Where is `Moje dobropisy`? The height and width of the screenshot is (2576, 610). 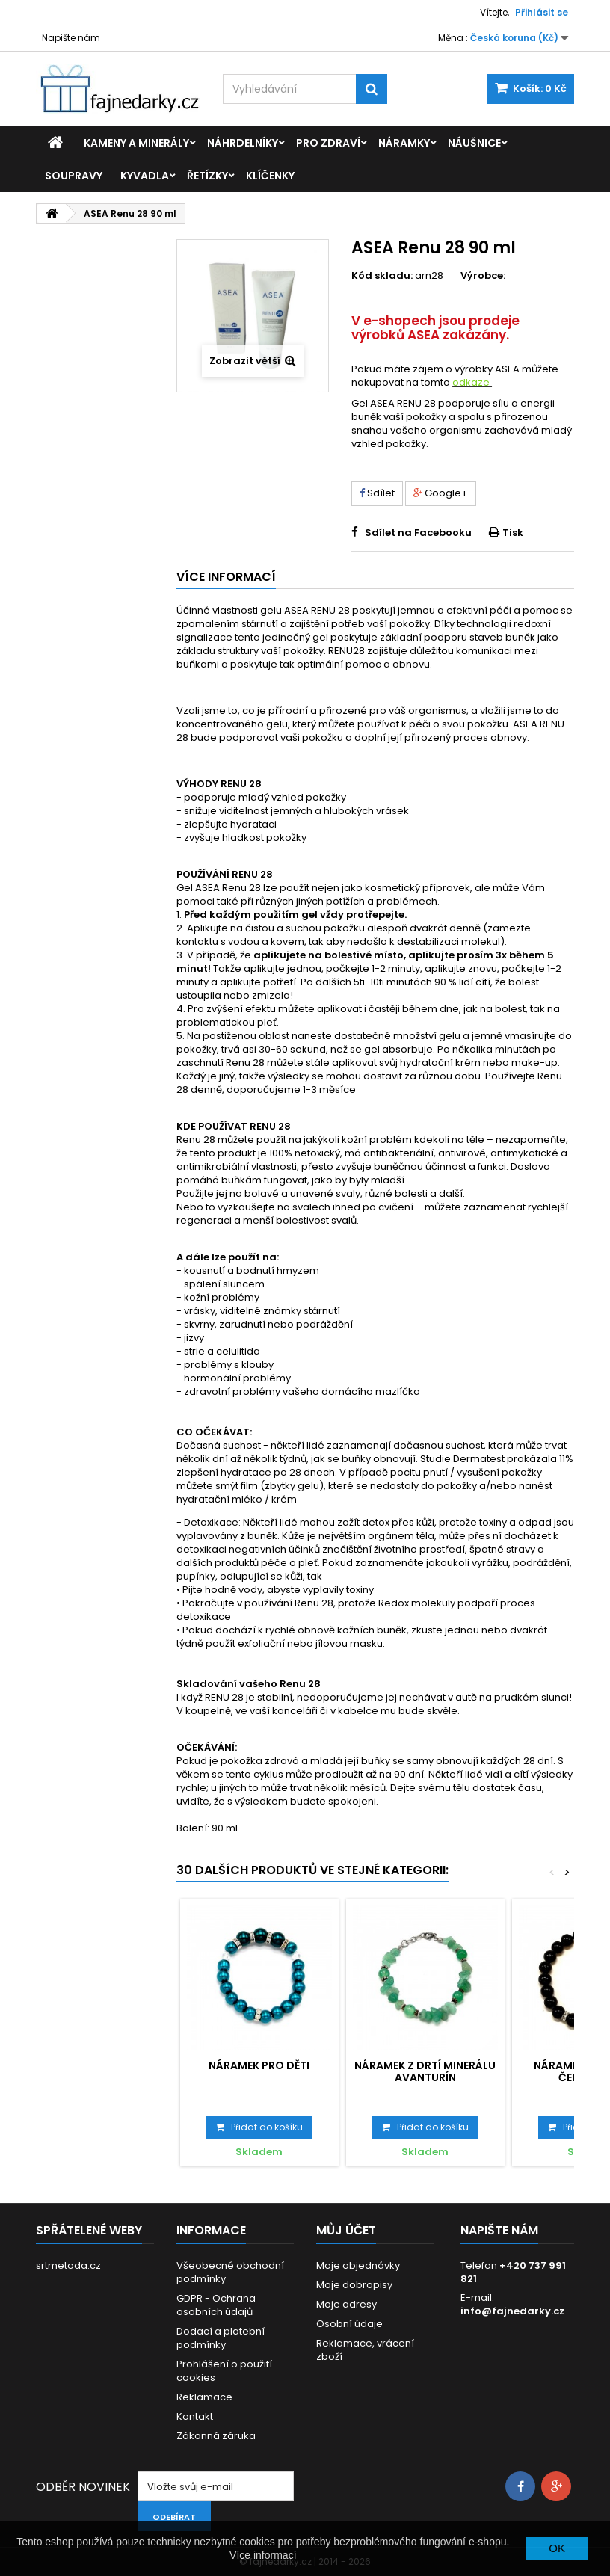 Moje dobropisy is located at coordinates (354, 2285).